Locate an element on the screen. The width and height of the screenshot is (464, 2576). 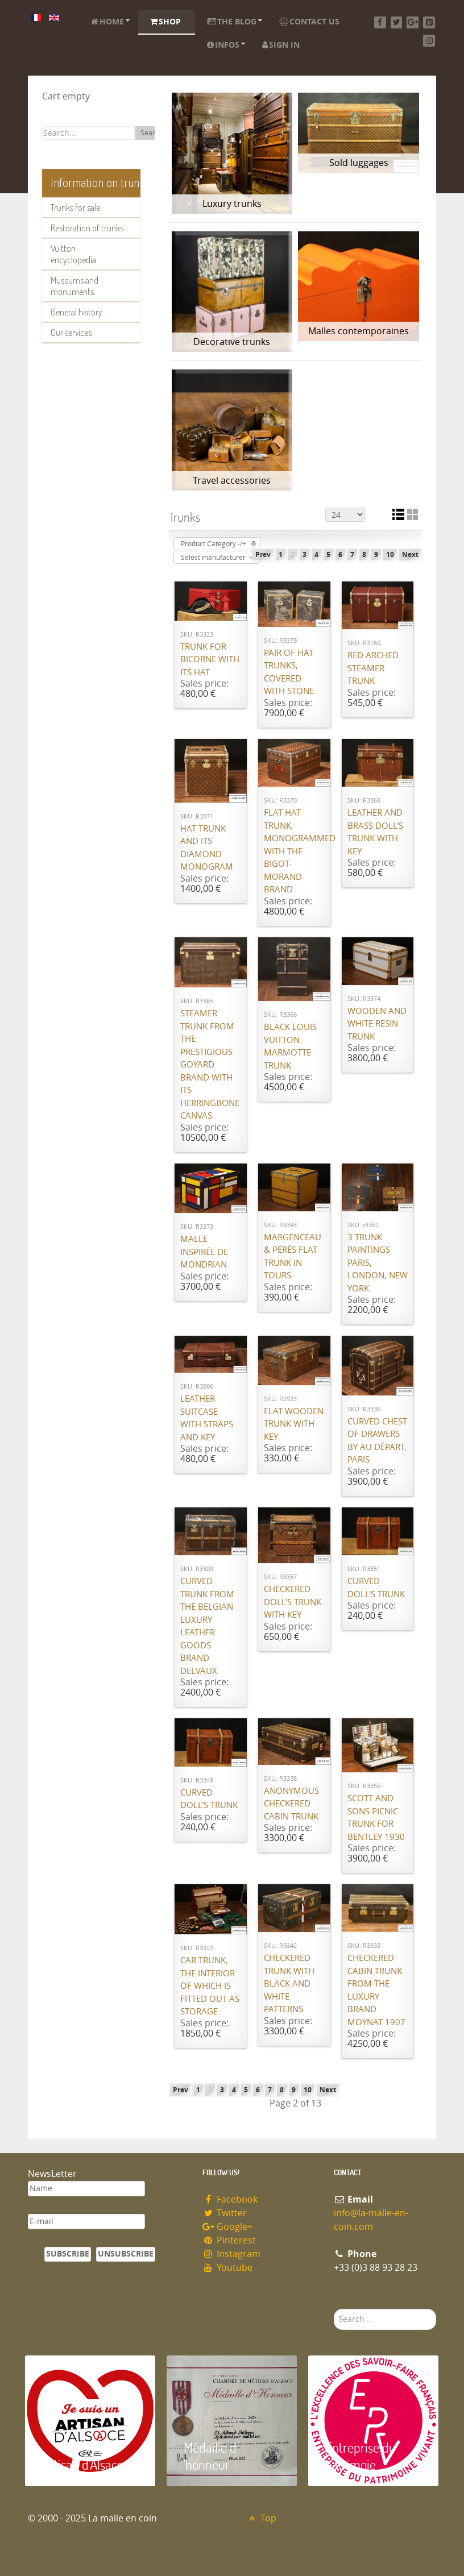
Anonymous checkered cabin trunk is located at coordinates (291, 1804).